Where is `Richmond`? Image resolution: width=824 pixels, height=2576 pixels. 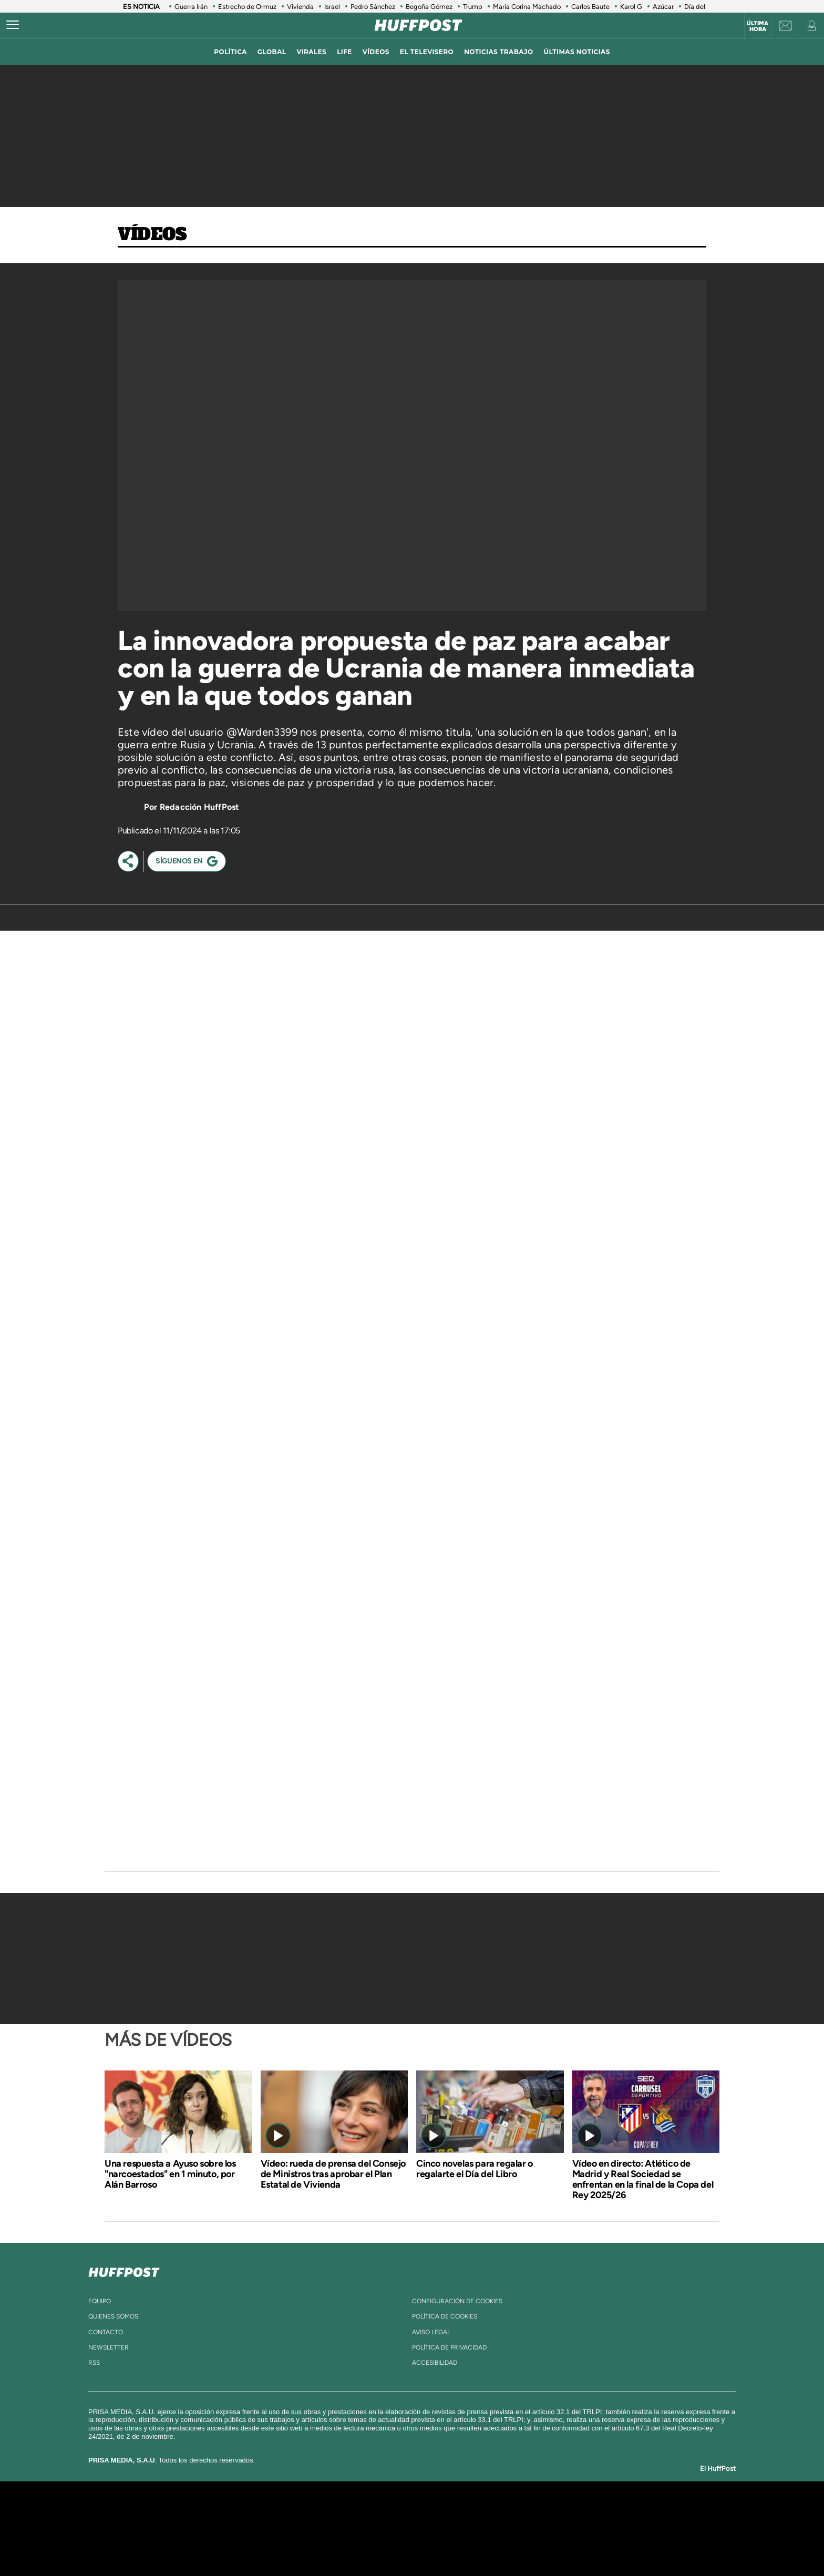
Richmond is located at coordinates (285, 2544).